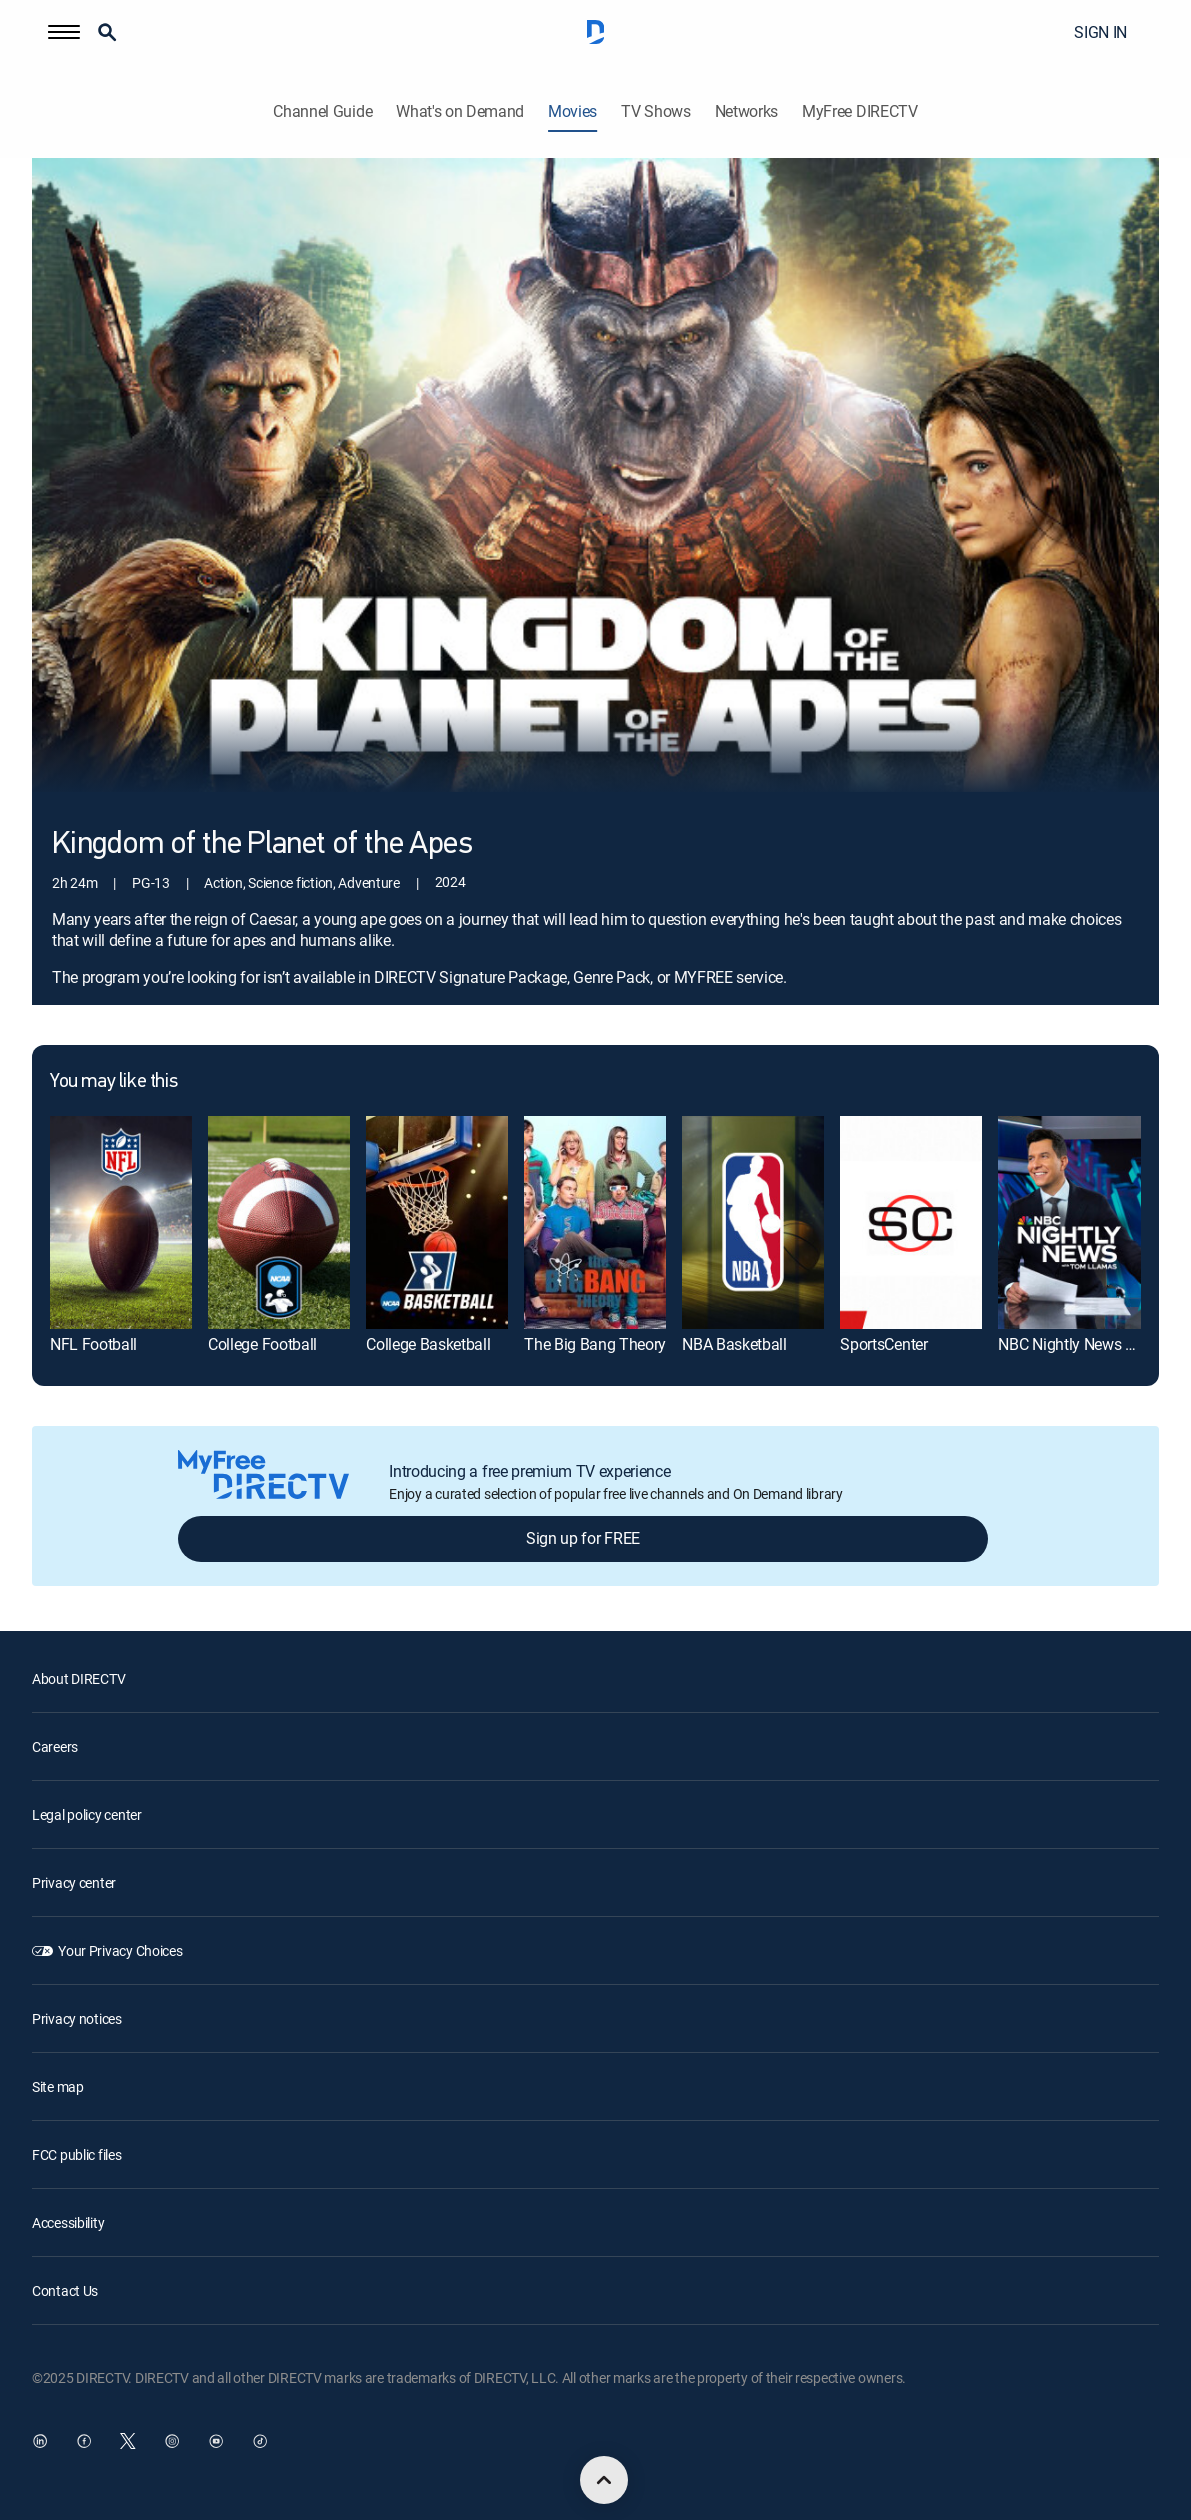  I want to click on [The Big Bang Theory], so click(595, 1222).